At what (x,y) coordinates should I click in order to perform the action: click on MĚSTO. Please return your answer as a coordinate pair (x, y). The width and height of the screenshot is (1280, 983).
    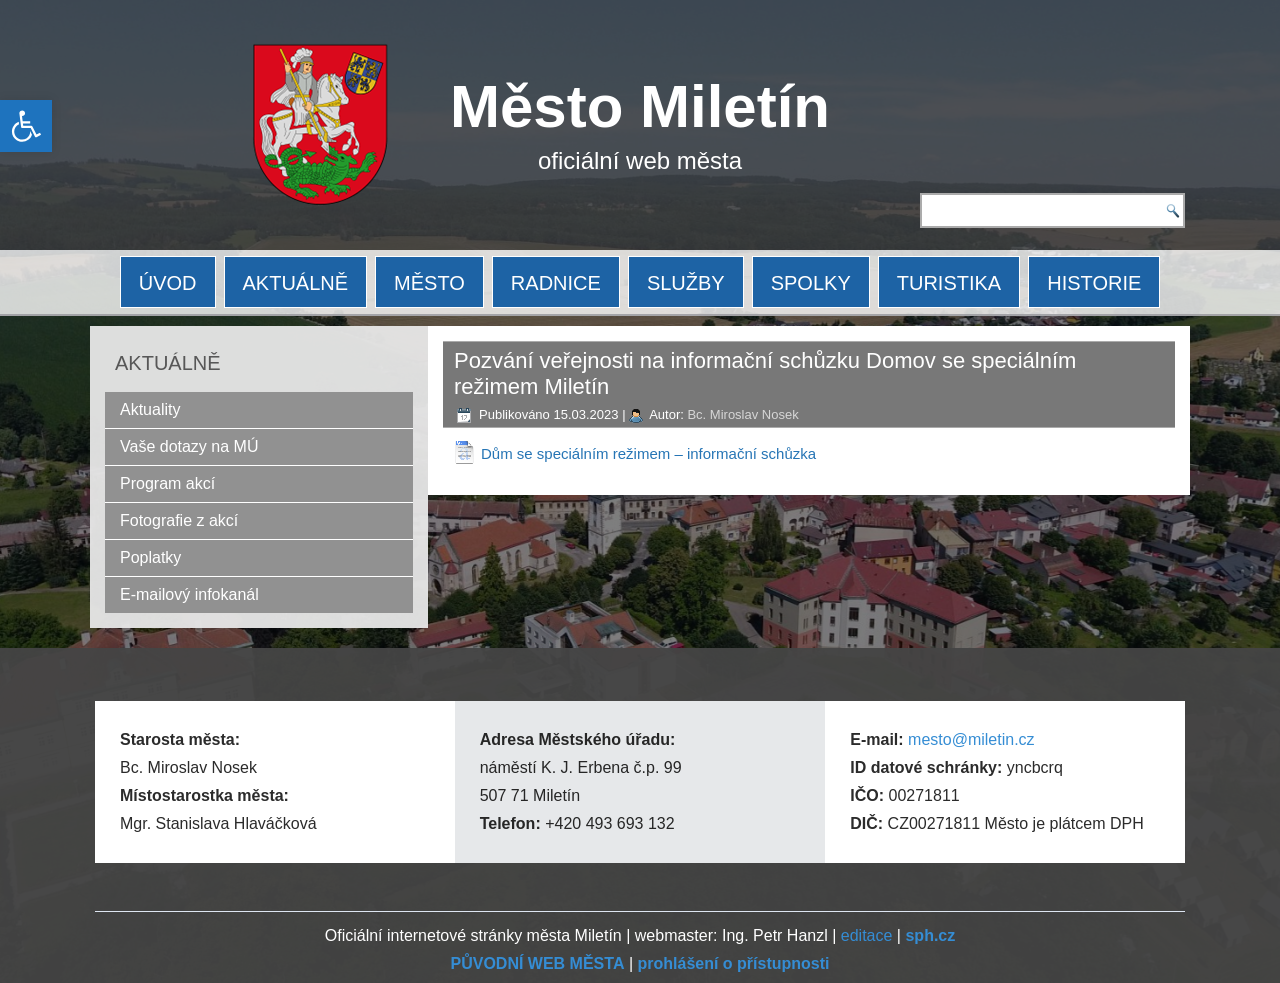
    Looking at the image, I should click on (429, 283).